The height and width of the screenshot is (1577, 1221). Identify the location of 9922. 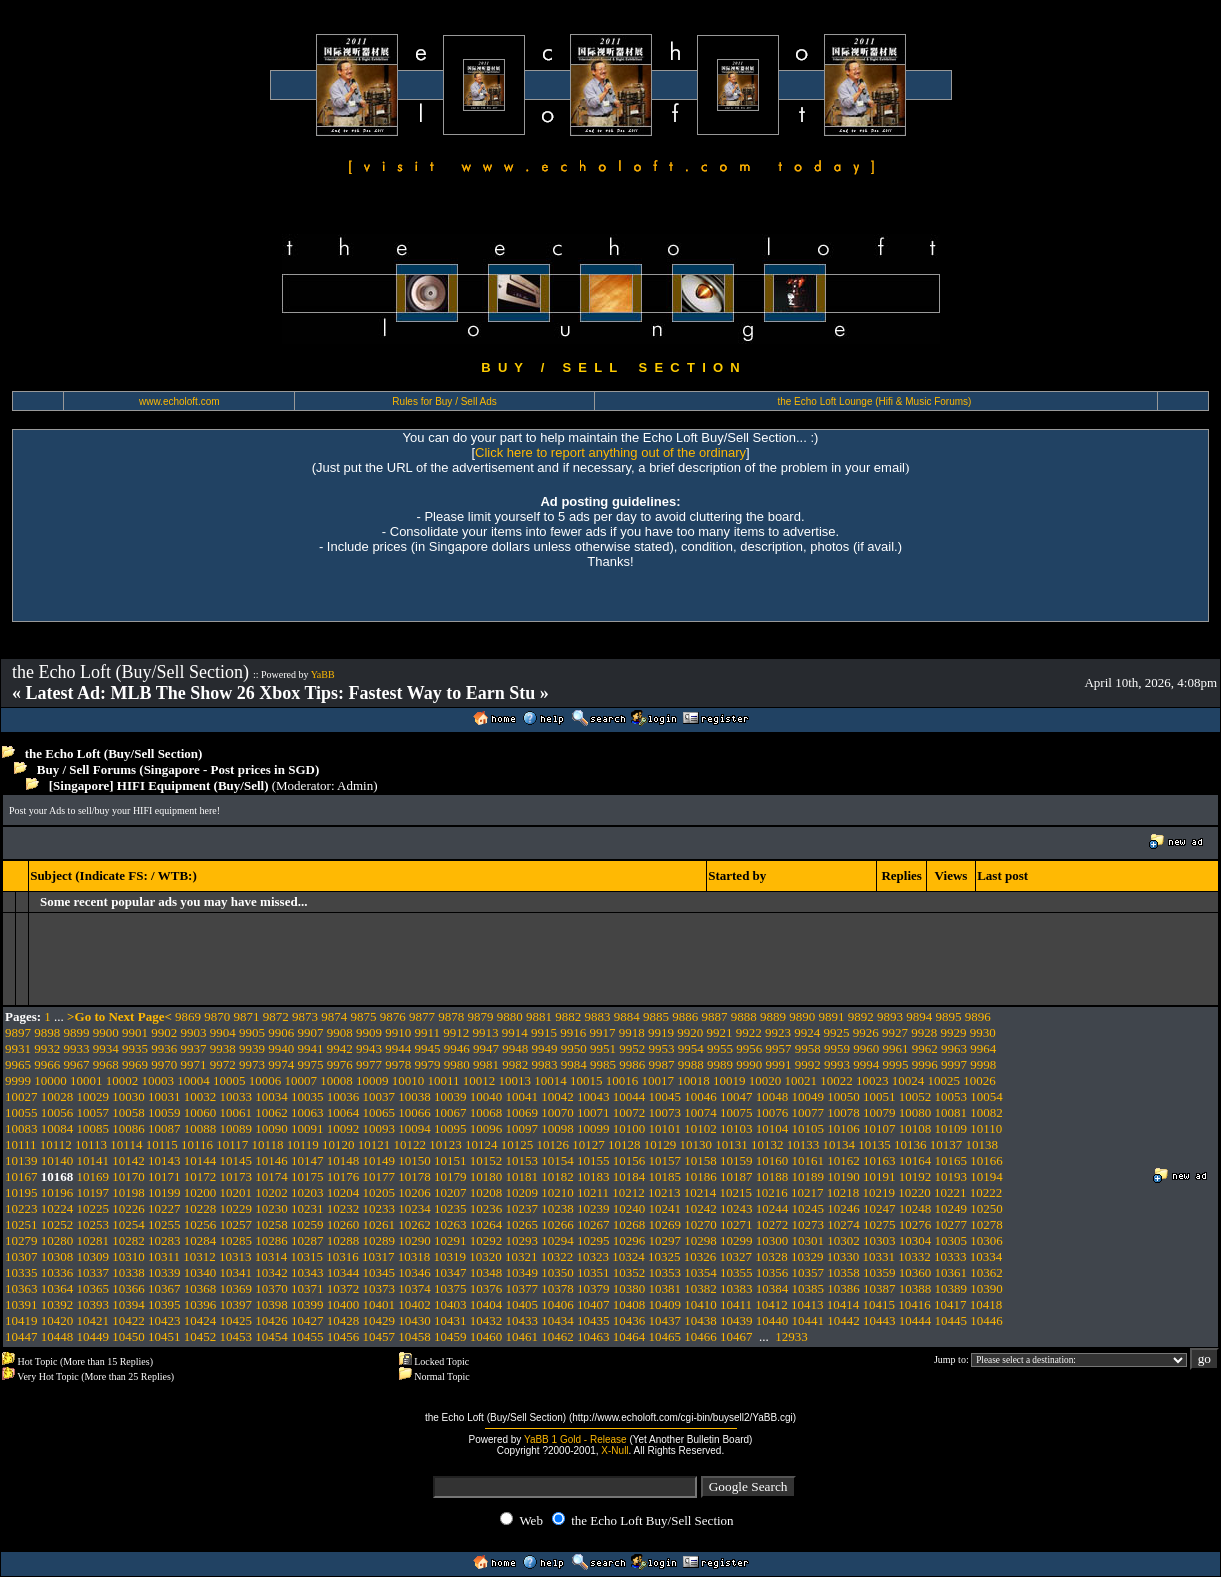
(749, 1032).